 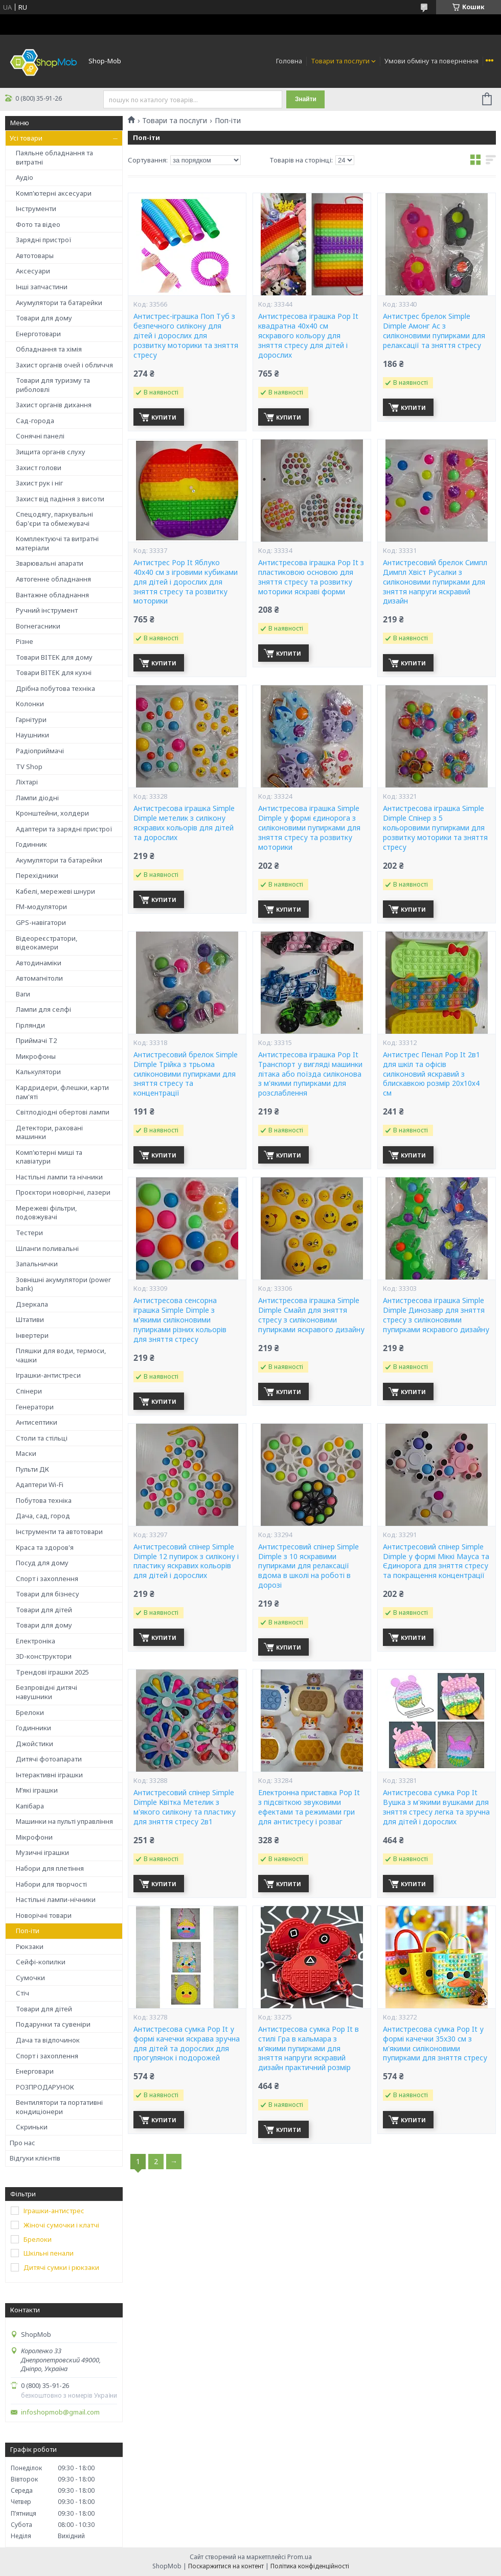 What do you see at coordinates (44, 1915) in the screenshot?
I see `Новорічні товари` at bounding box center [44, 1915].